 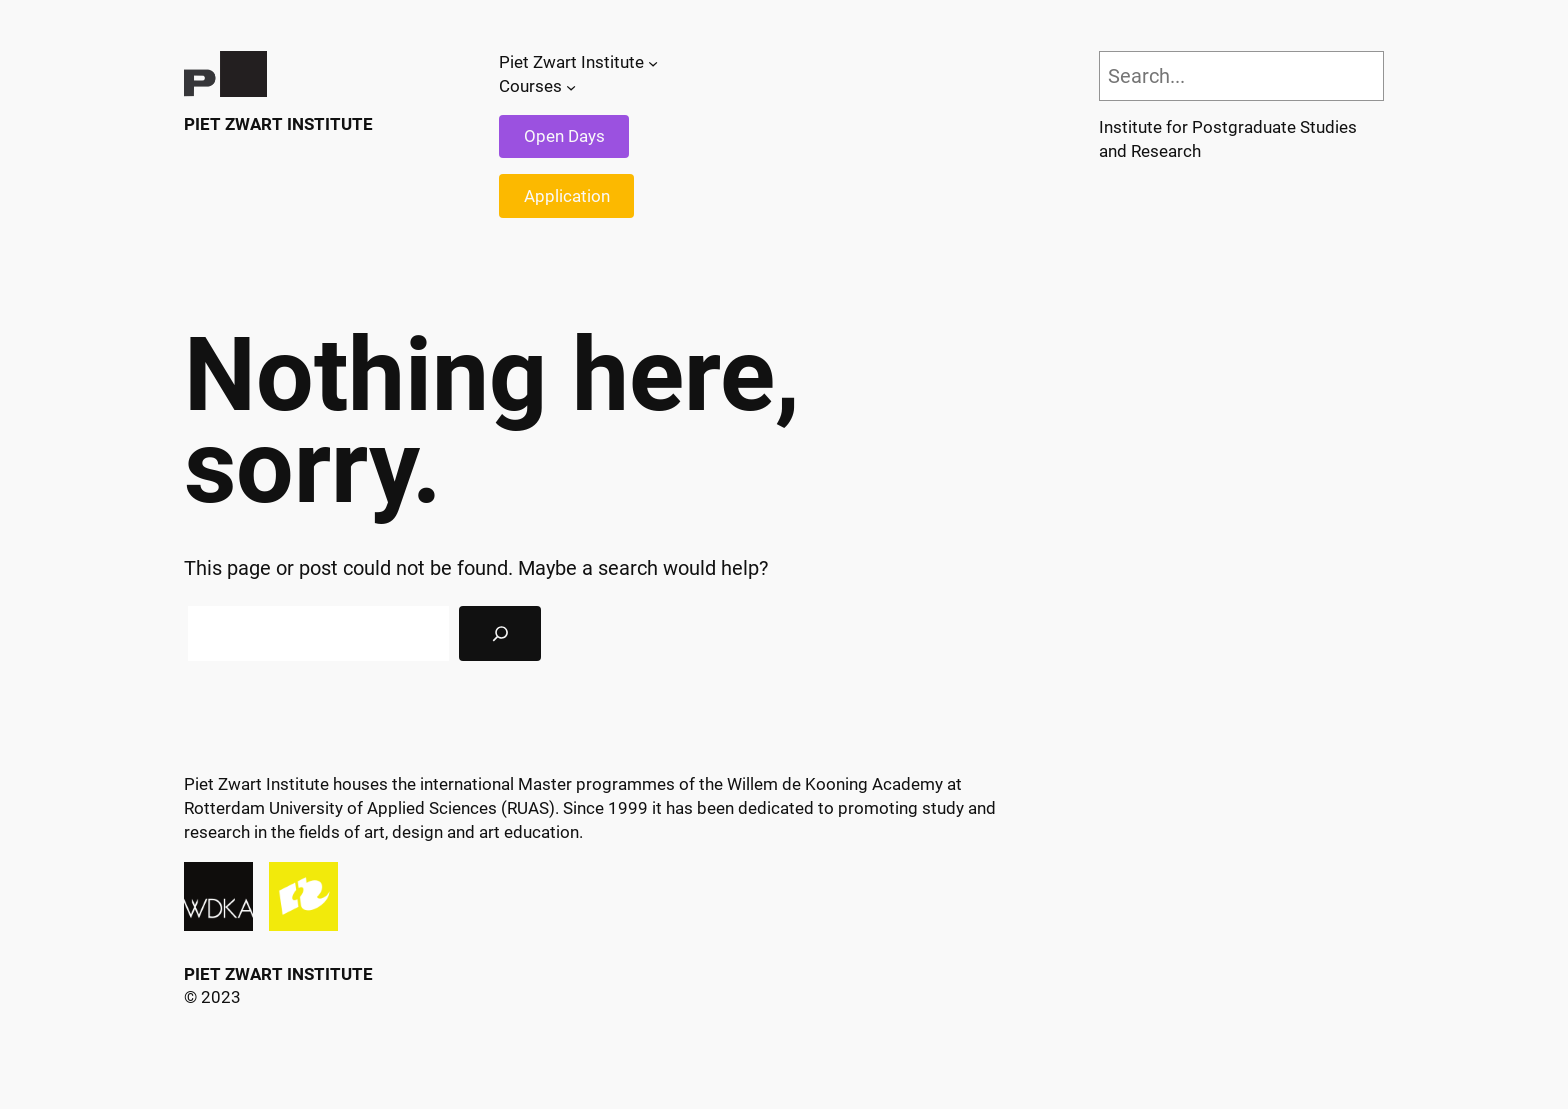 What do you see at coordinates (278, 124) in the screenshot?
I see `Piet Zwart Institute` at bounding box center [278, 124].